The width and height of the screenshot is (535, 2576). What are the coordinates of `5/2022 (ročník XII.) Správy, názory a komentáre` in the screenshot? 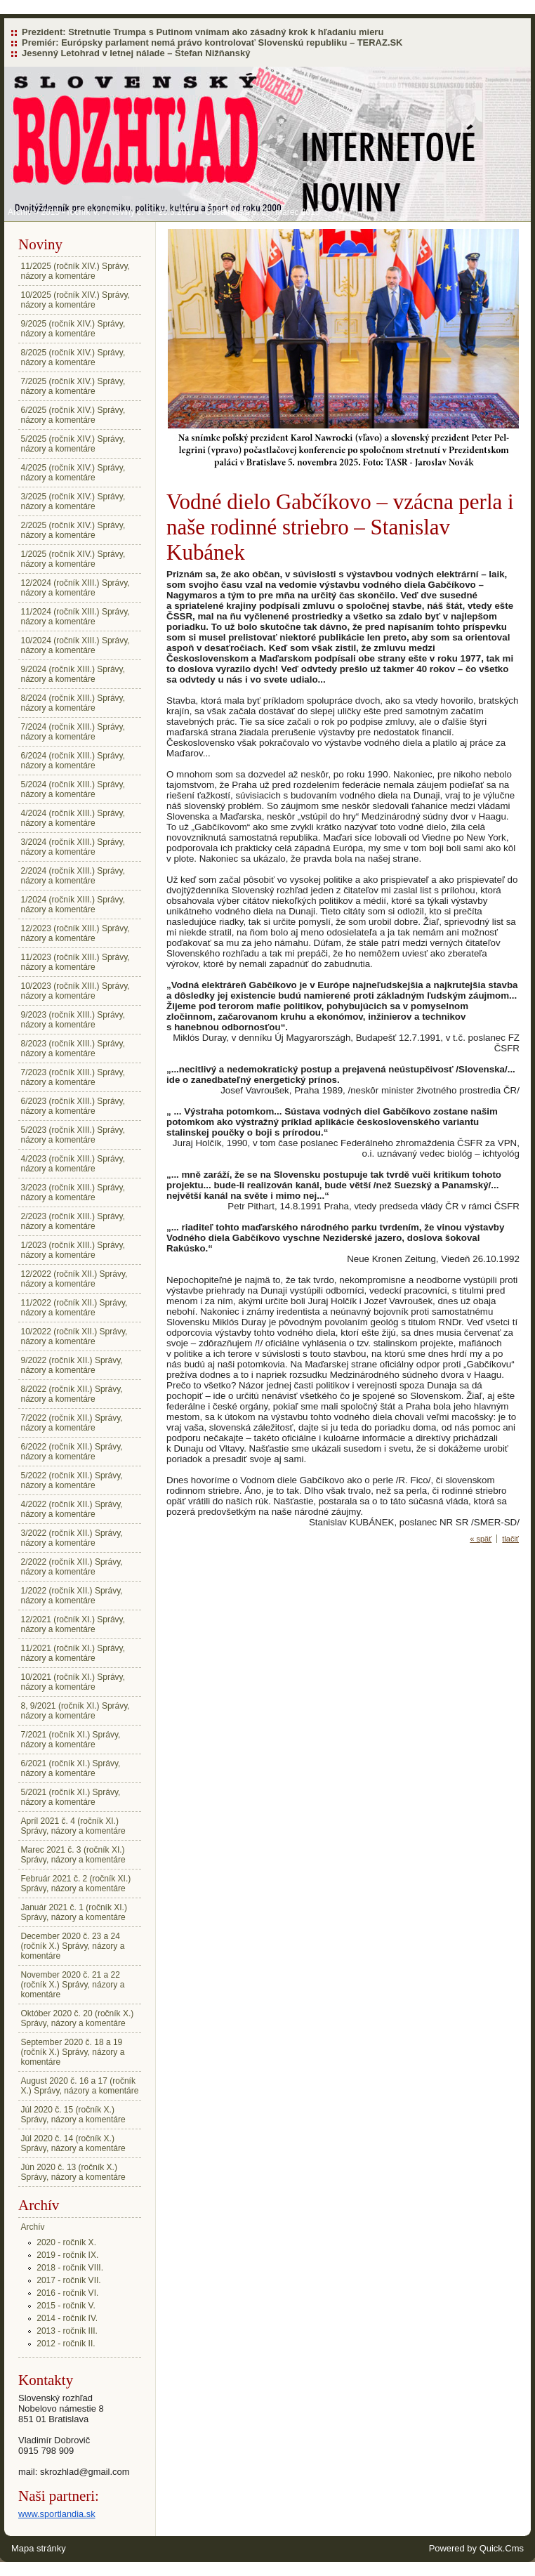 It's located at (72, 1480).